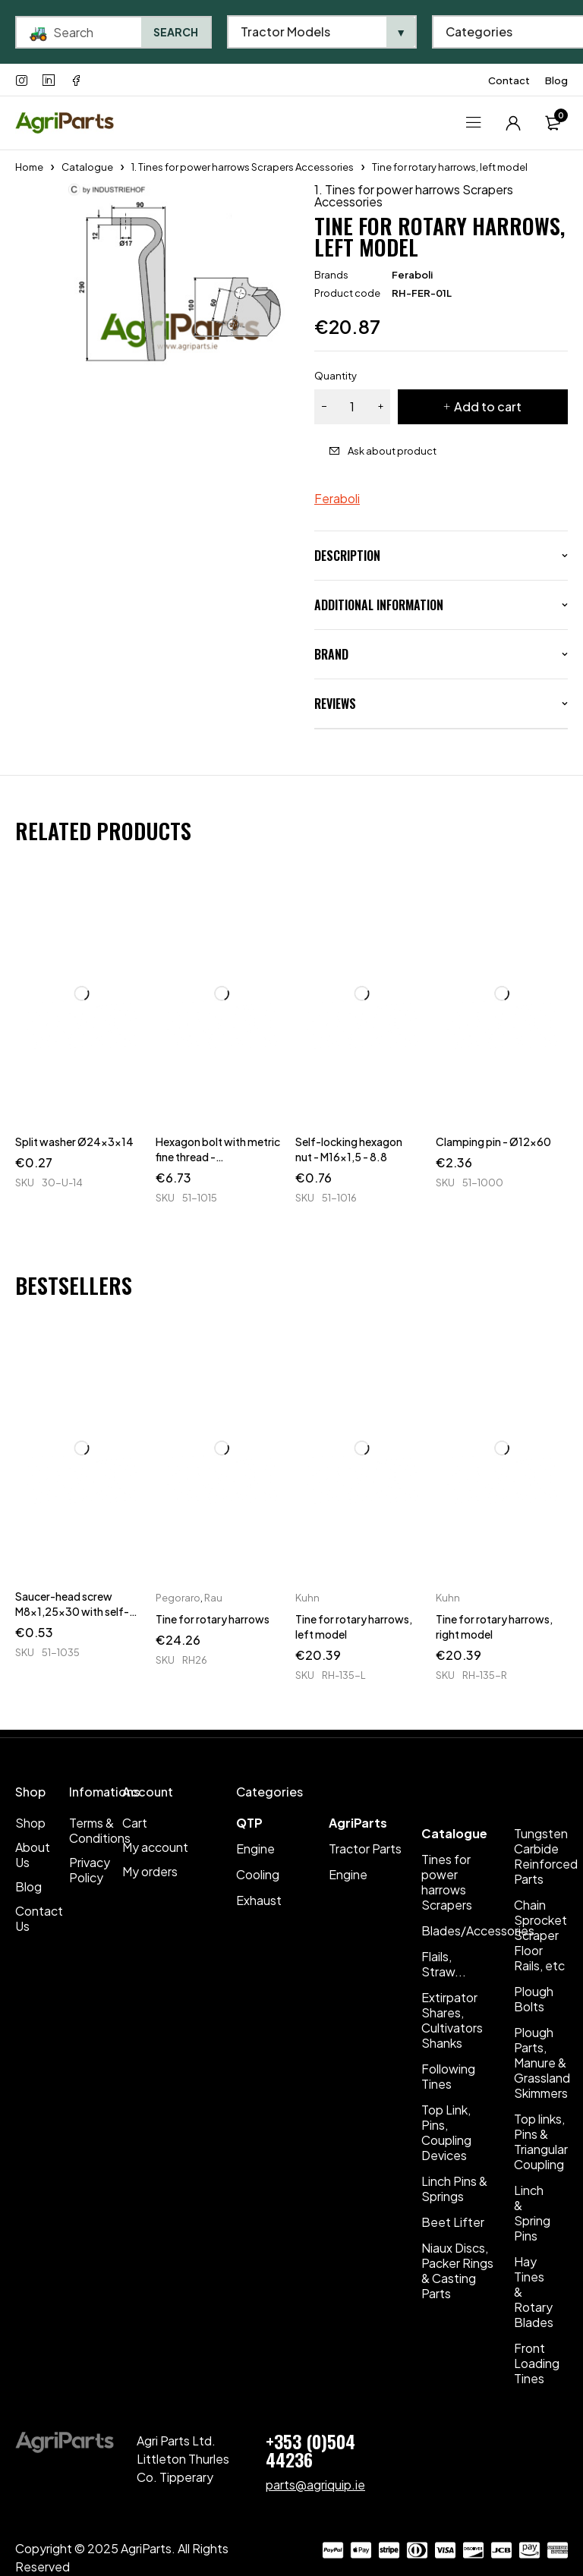 Image resolution: width=583 pixels, height=2576 pixels. I want to click on Tine for rotary harrows, so click(212, 1619).